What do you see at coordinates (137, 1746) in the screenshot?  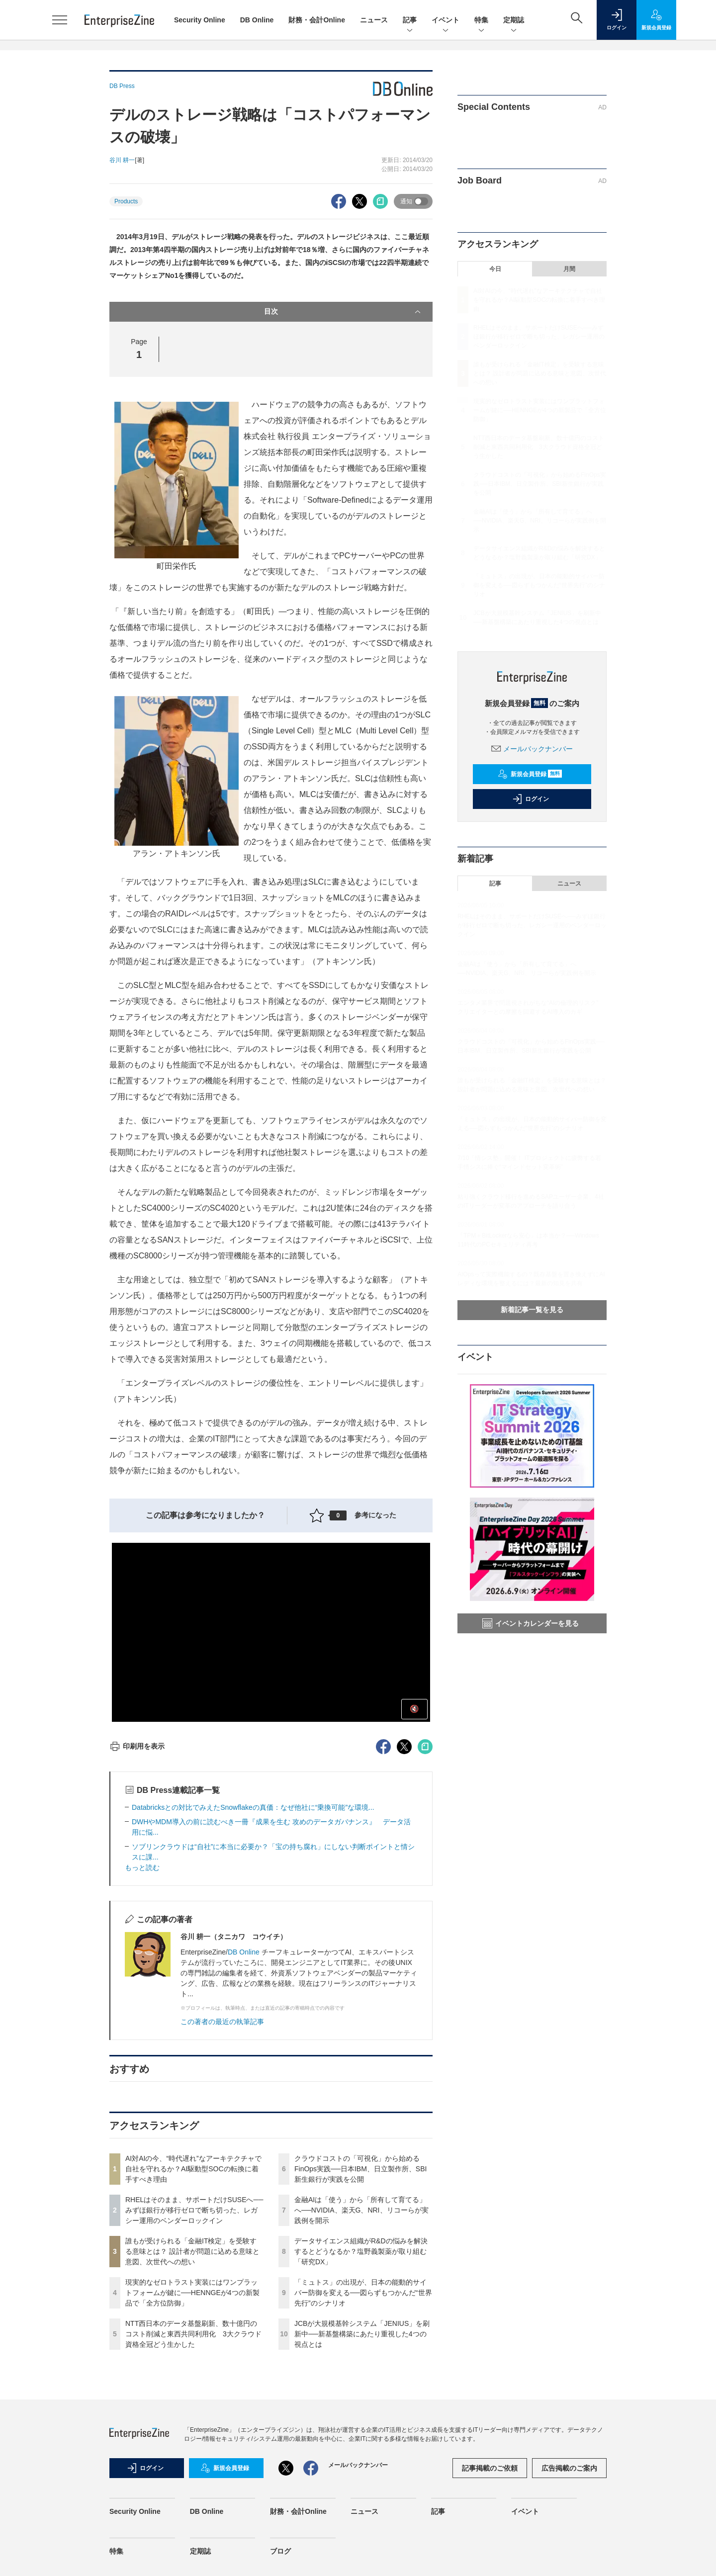 I see `印刷用を表示` at bounding box center [137, 1746].